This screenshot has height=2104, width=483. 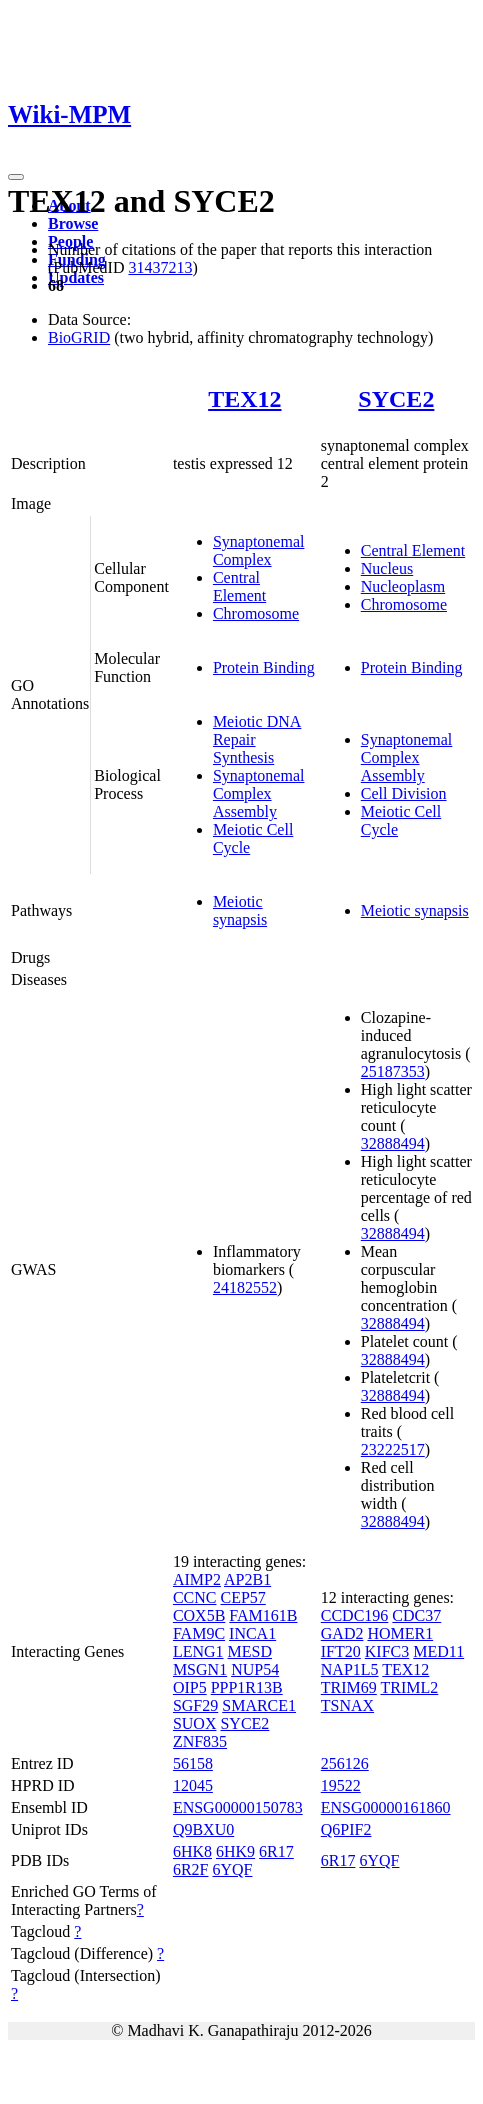 I want to click on BioGRID, so click(x=79, y=337).